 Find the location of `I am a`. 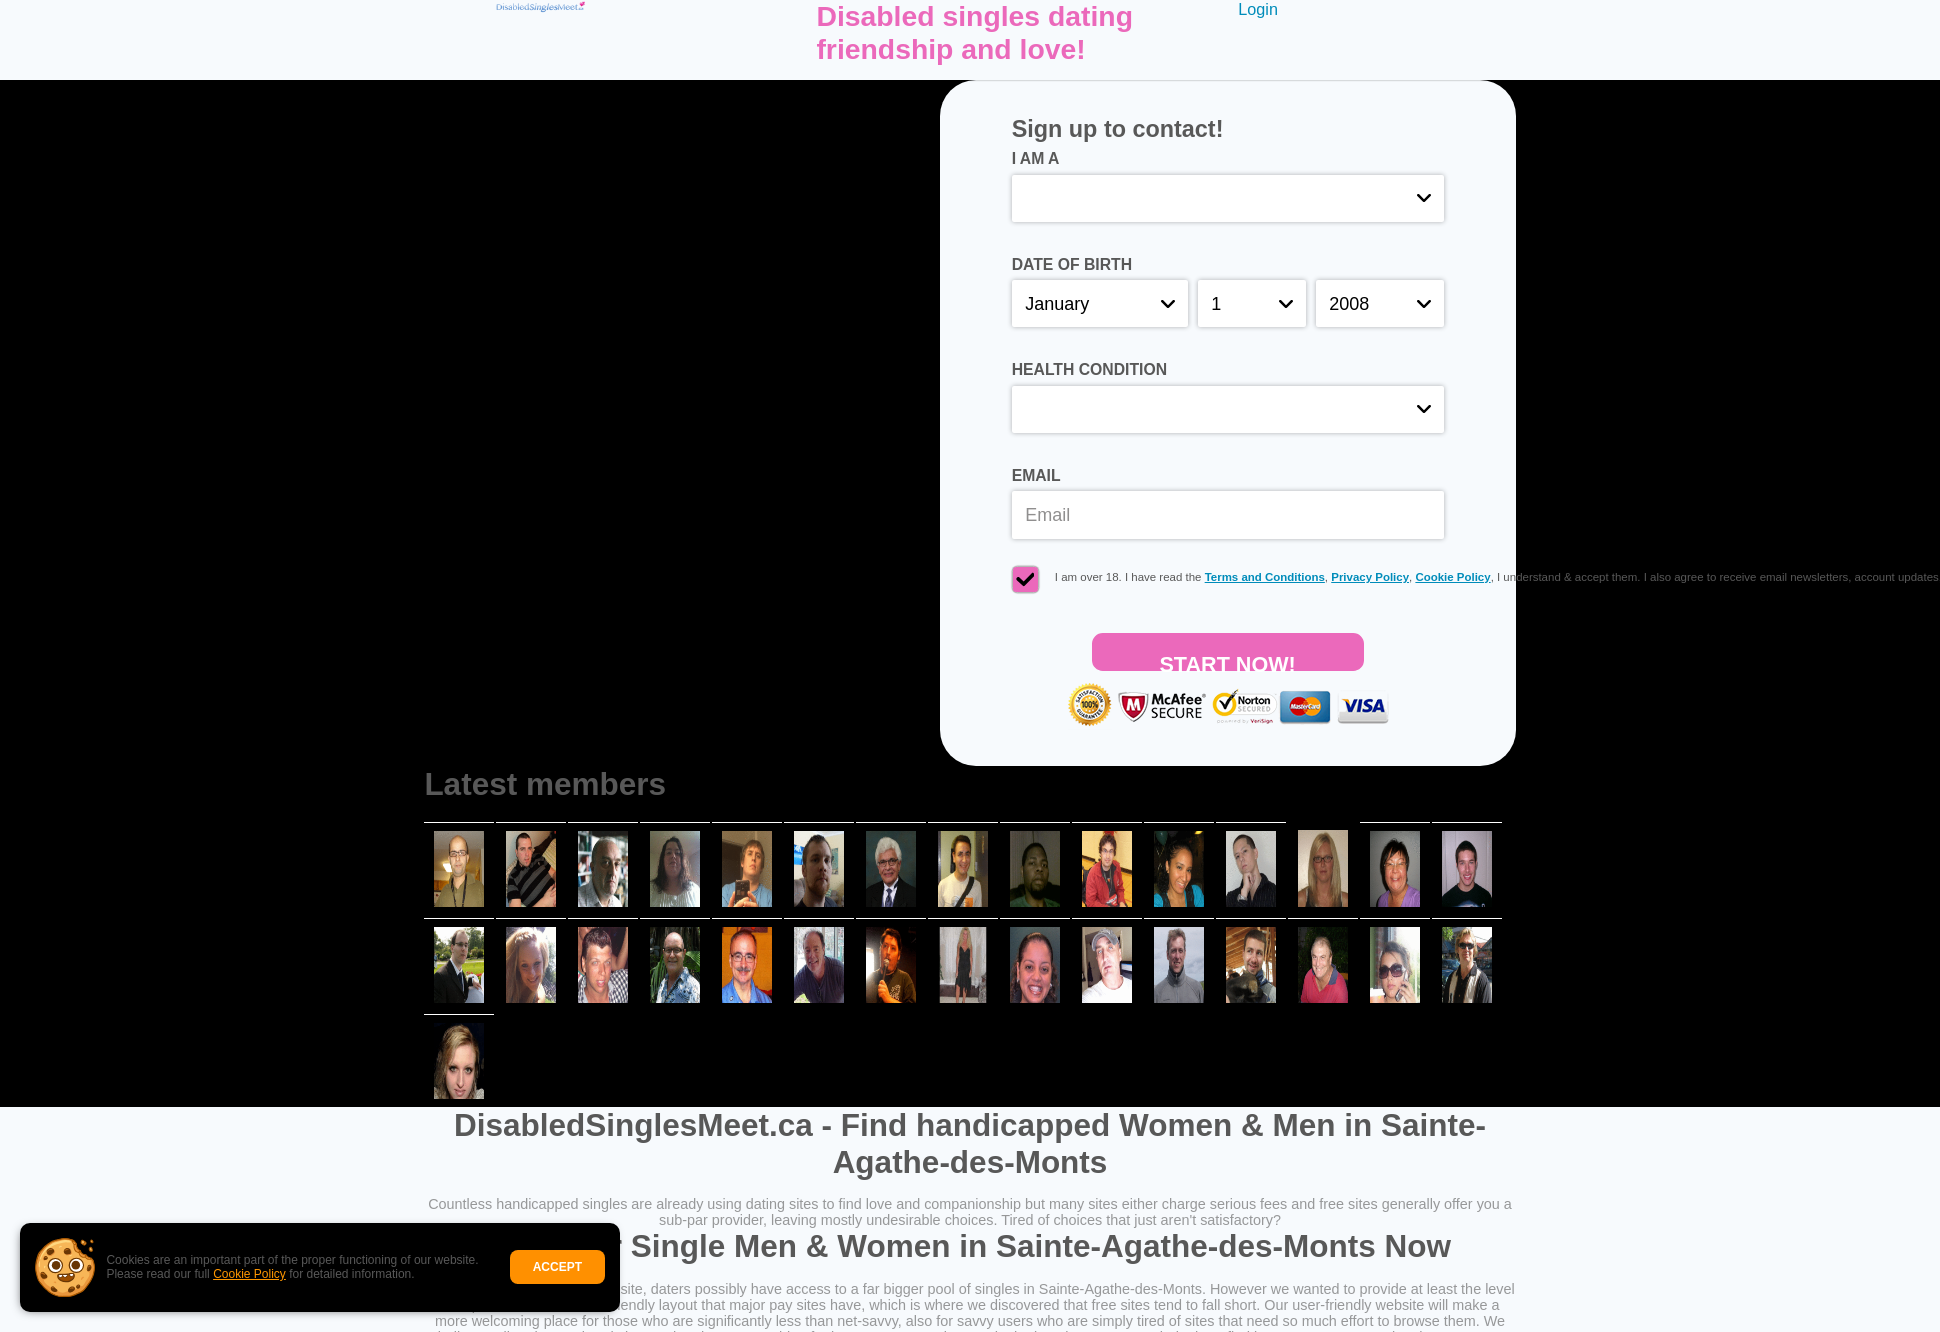

I am a is located at coordinates (1036, 158).